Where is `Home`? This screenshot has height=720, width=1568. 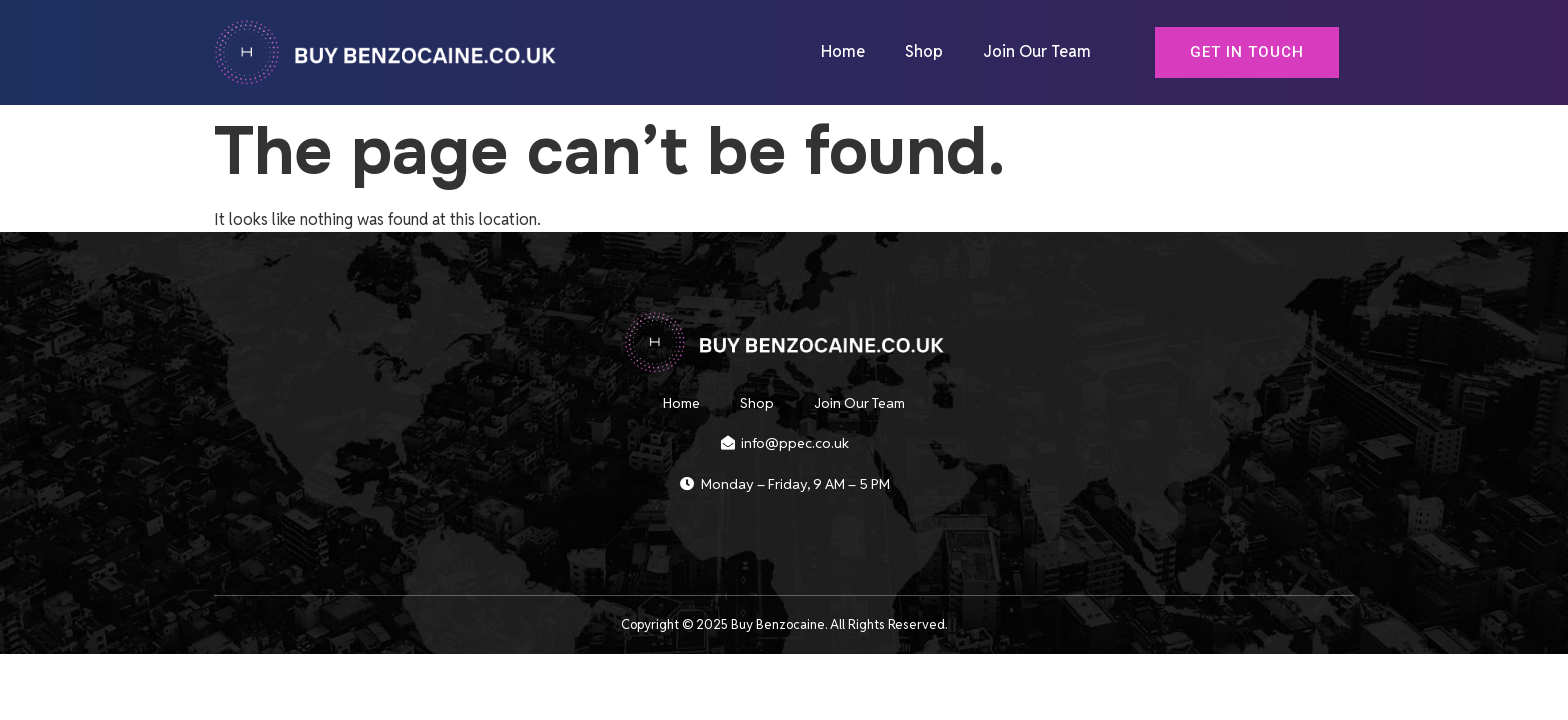 Home is located at coordinates (843, 52).